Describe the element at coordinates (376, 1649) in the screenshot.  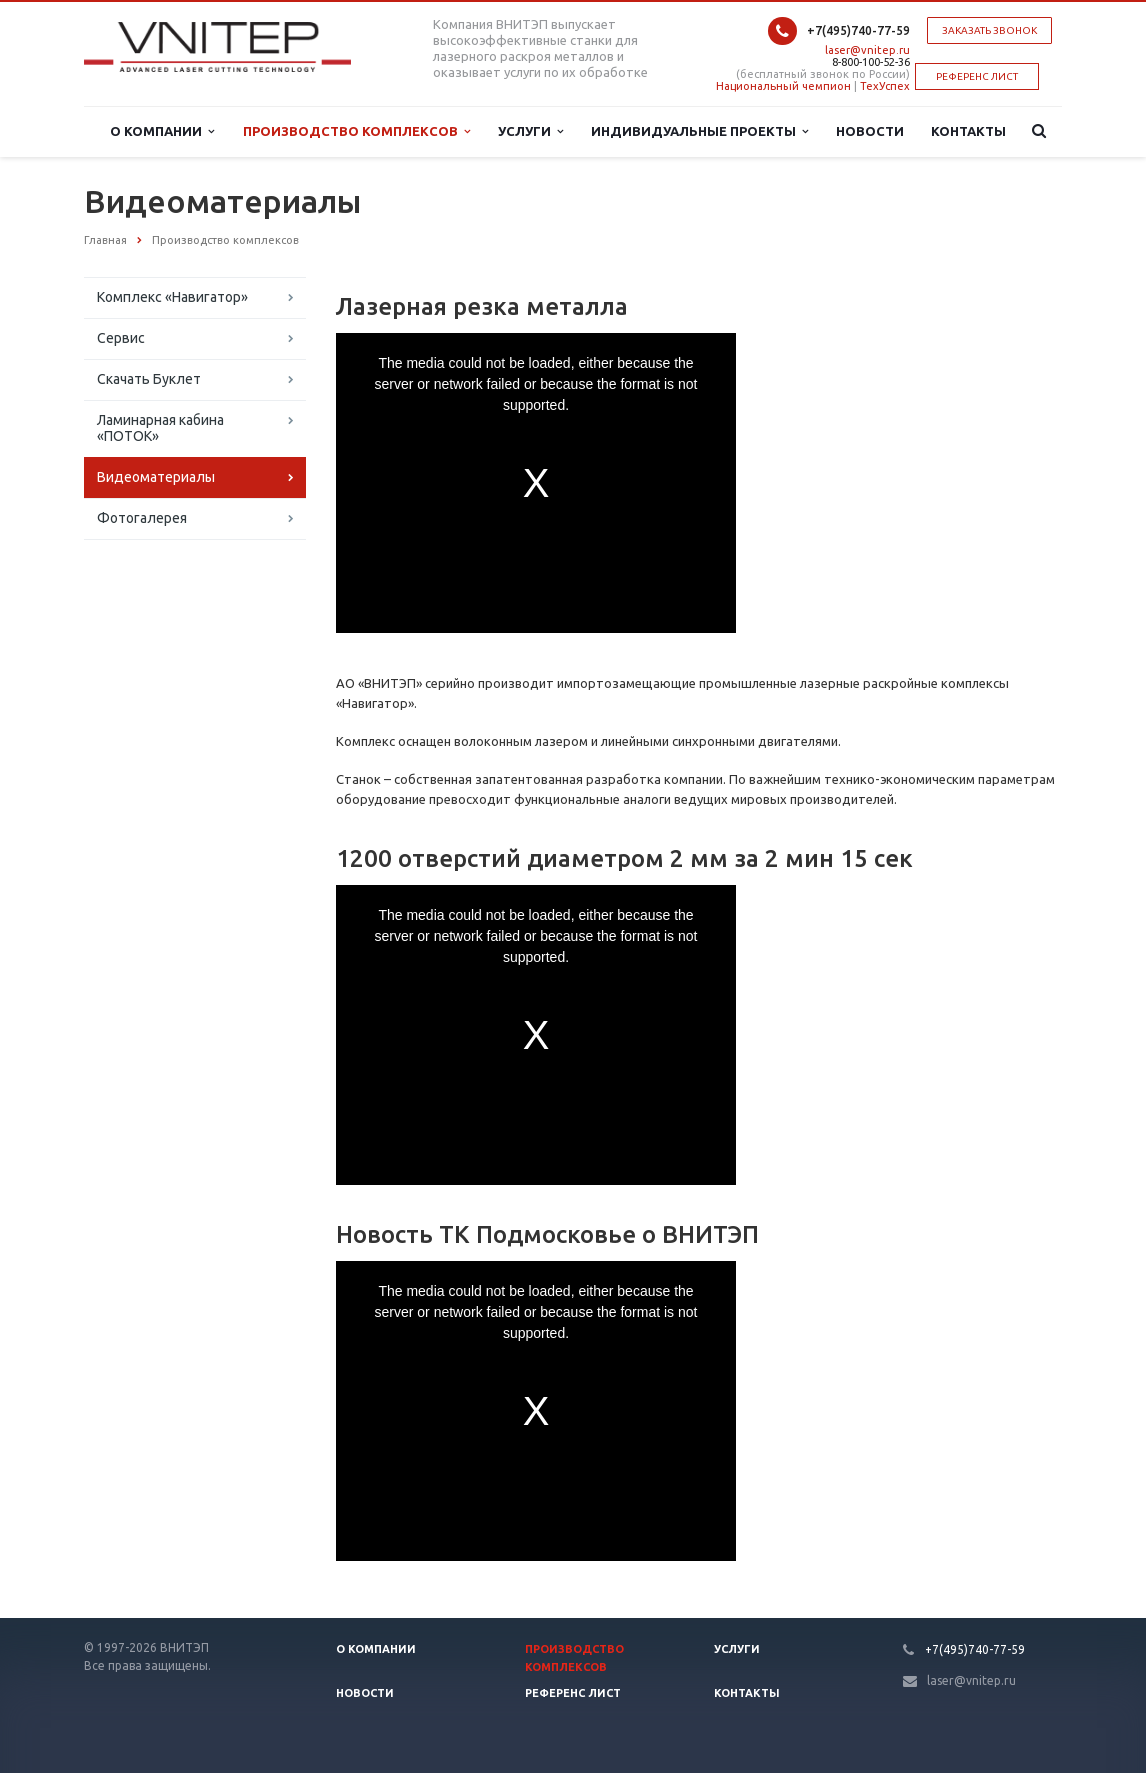
I see `О компании` at that location.